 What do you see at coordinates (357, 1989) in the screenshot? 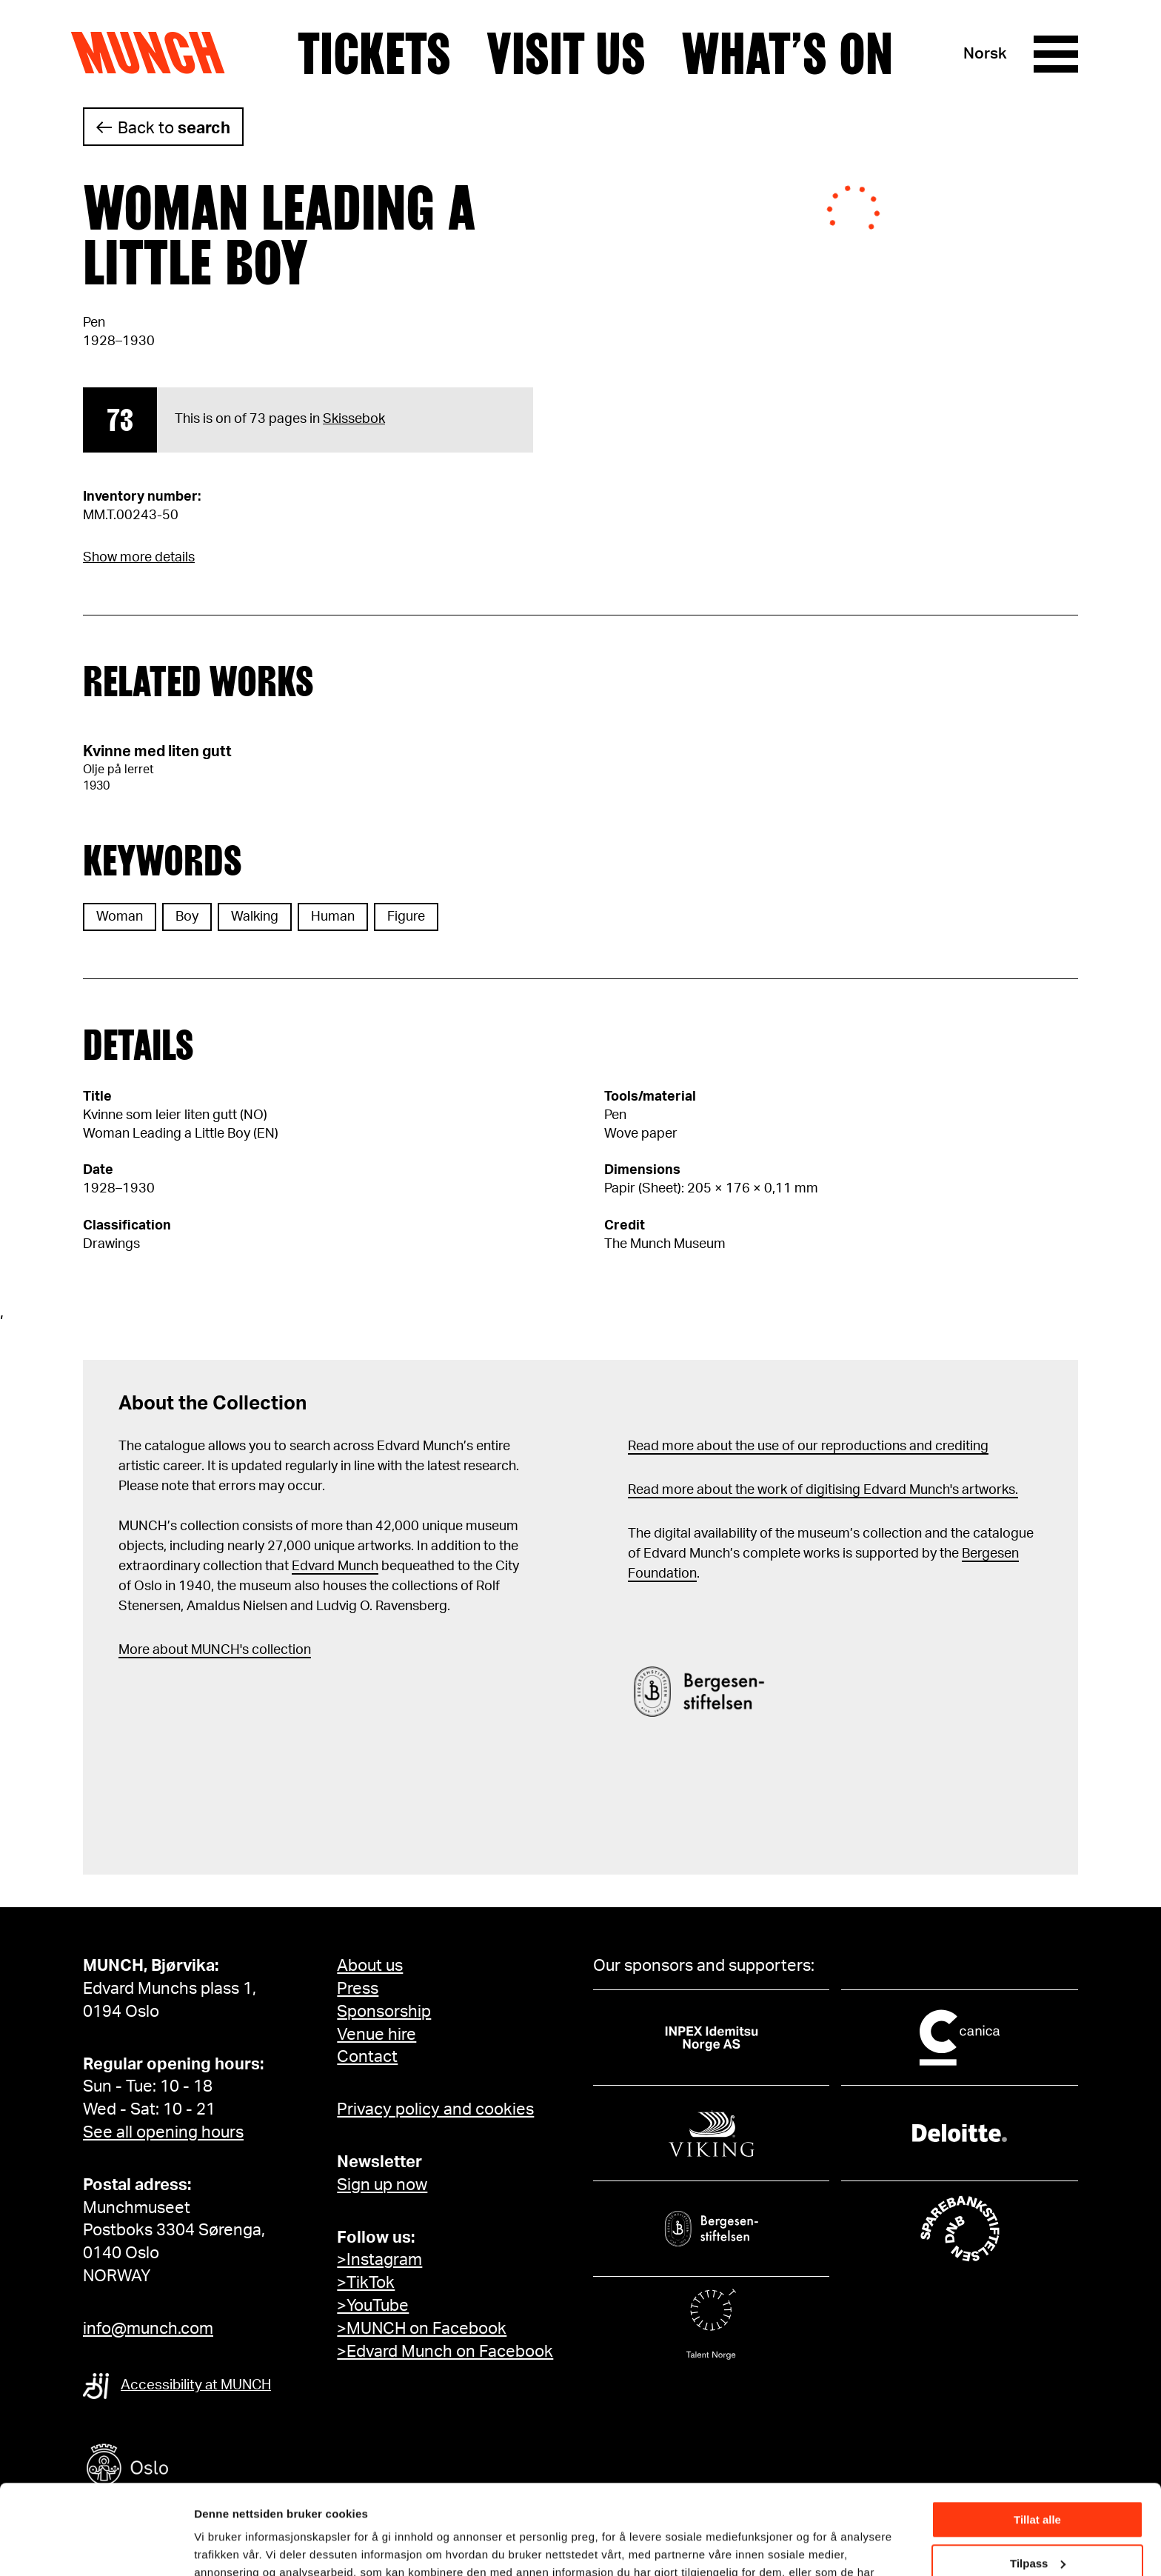
I see `Press` at bounding box center [357, 1989].